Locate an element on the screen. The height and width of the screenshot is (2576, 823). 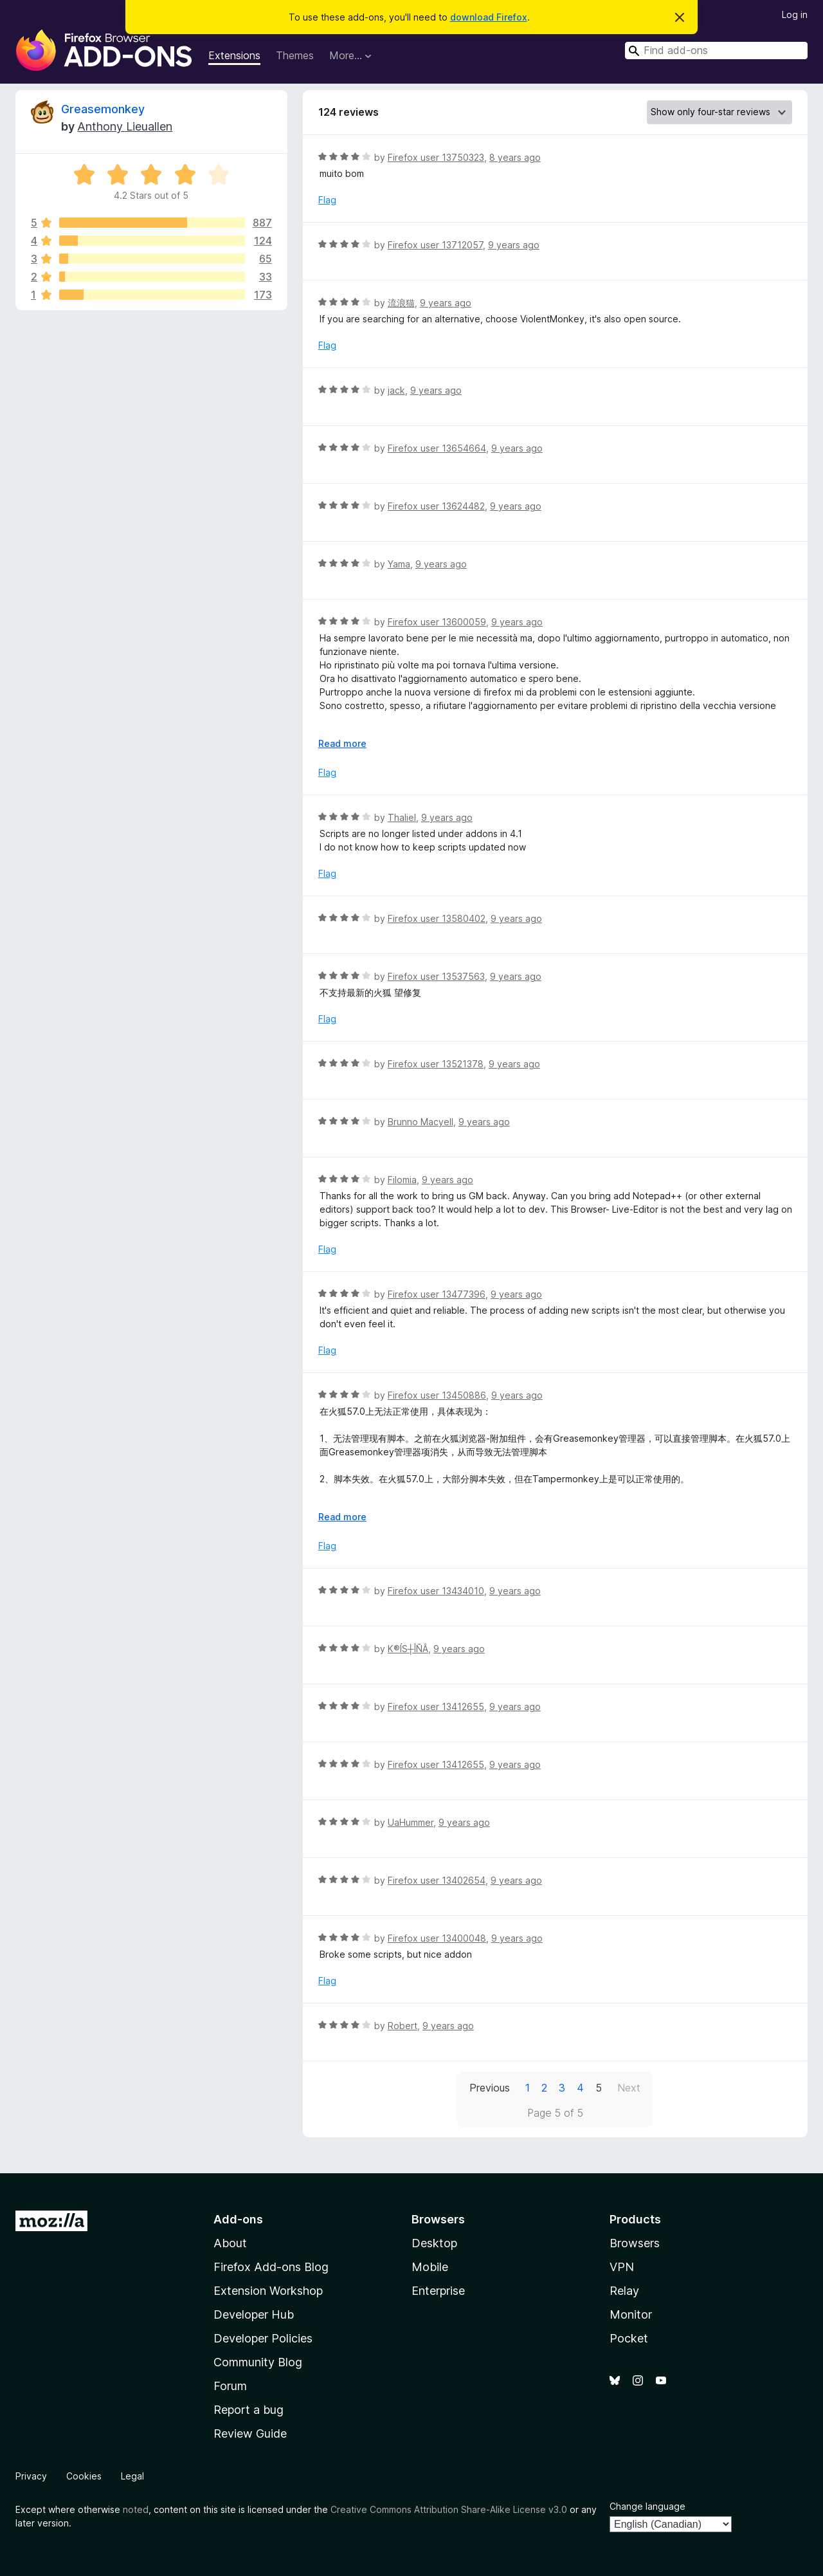
Firefox user 13600059 is located at coordinates (437, 621).